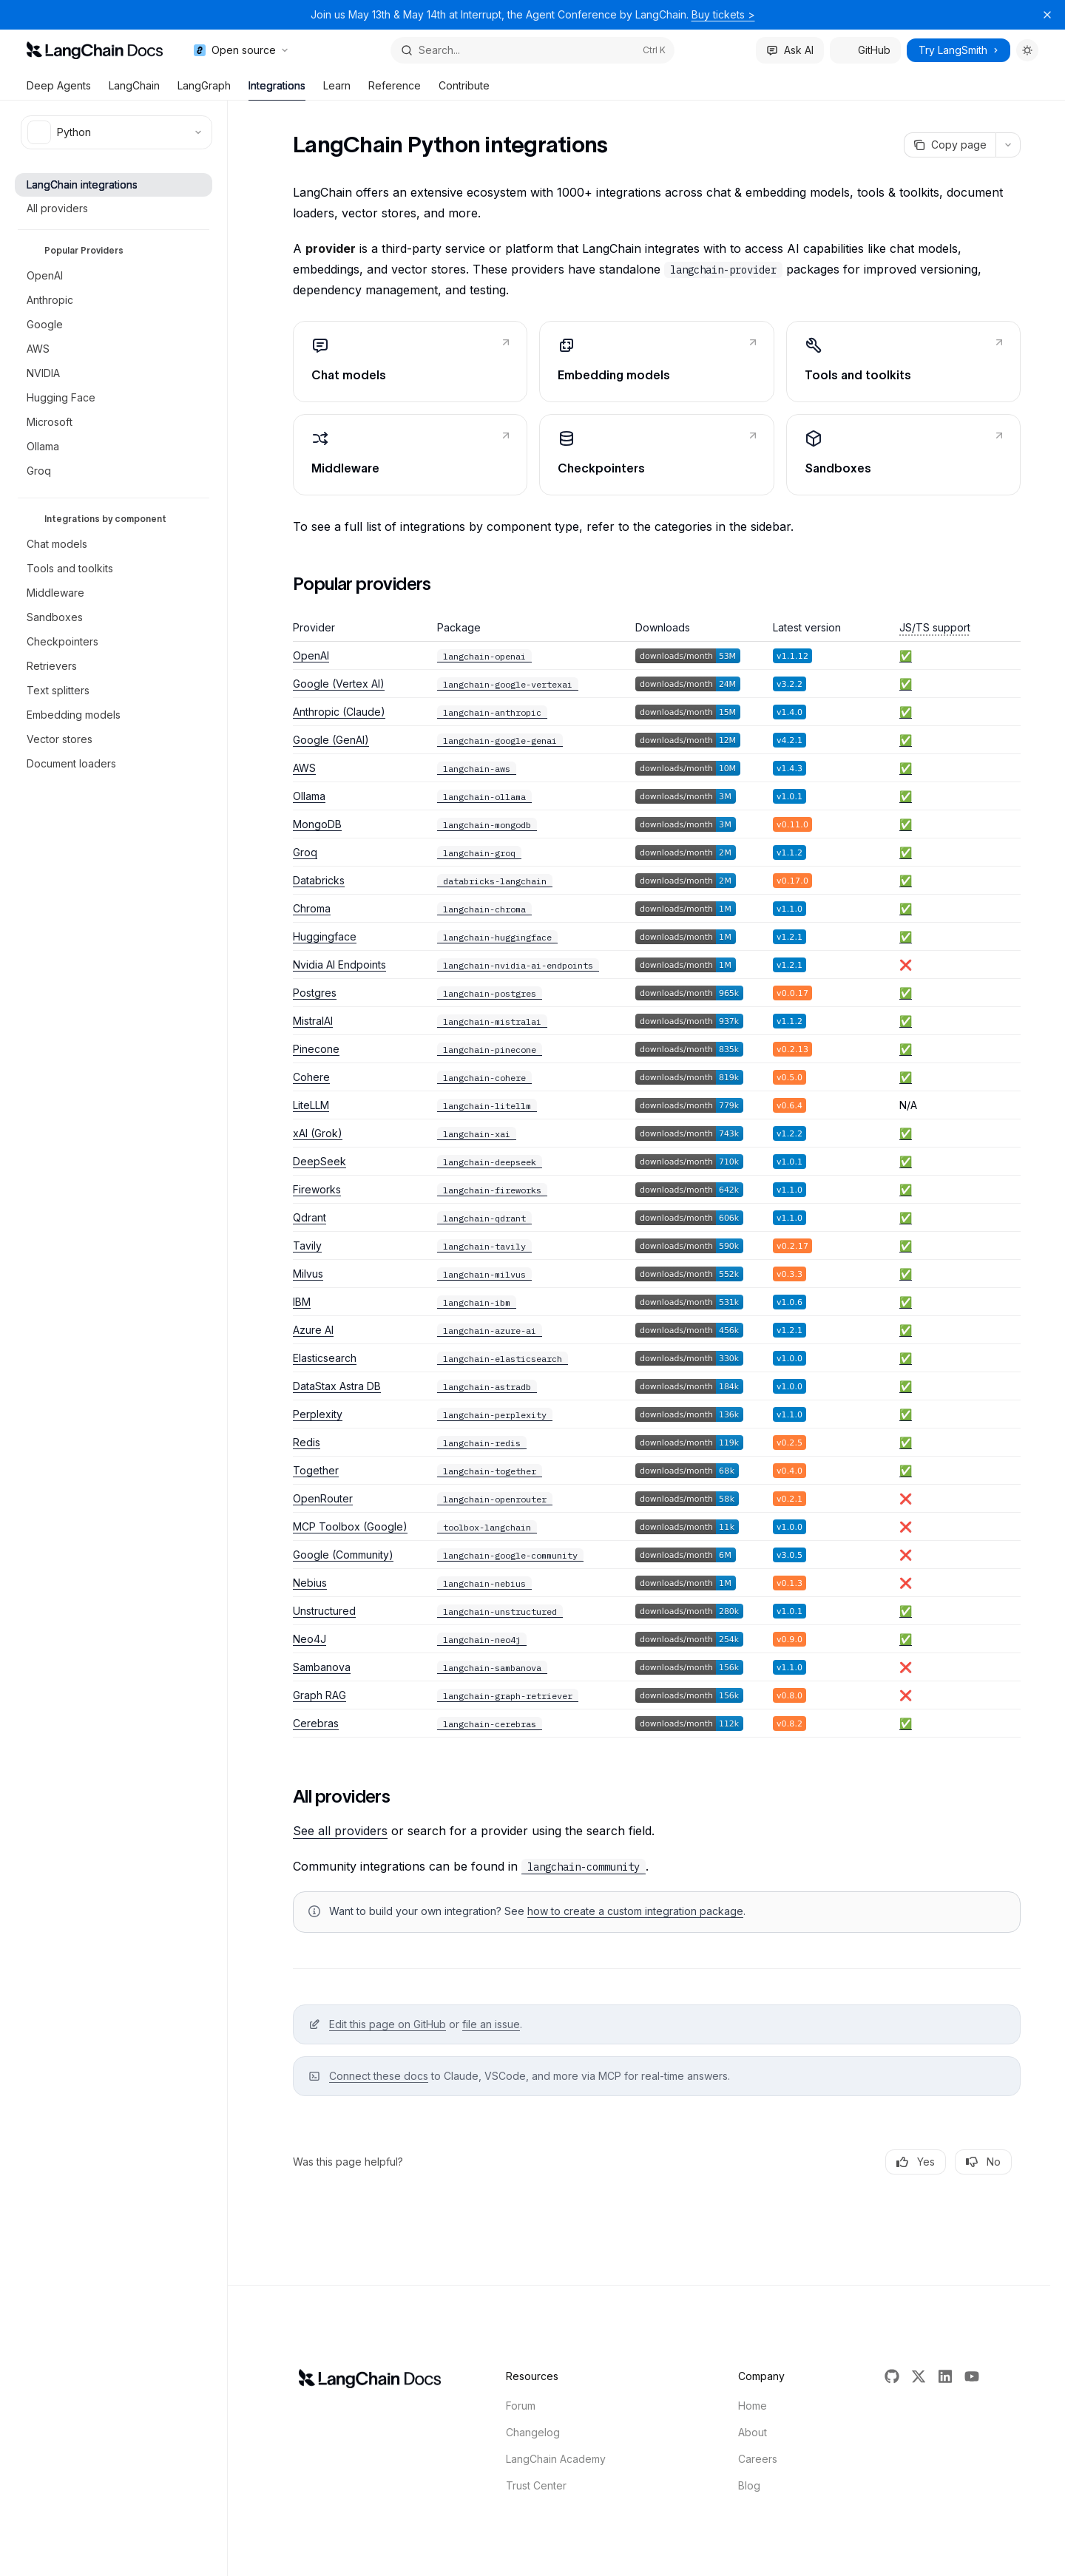 Image resolution: width=1065 pixels, height=2576 pixels. I want to click on [link], so click(410, 361).